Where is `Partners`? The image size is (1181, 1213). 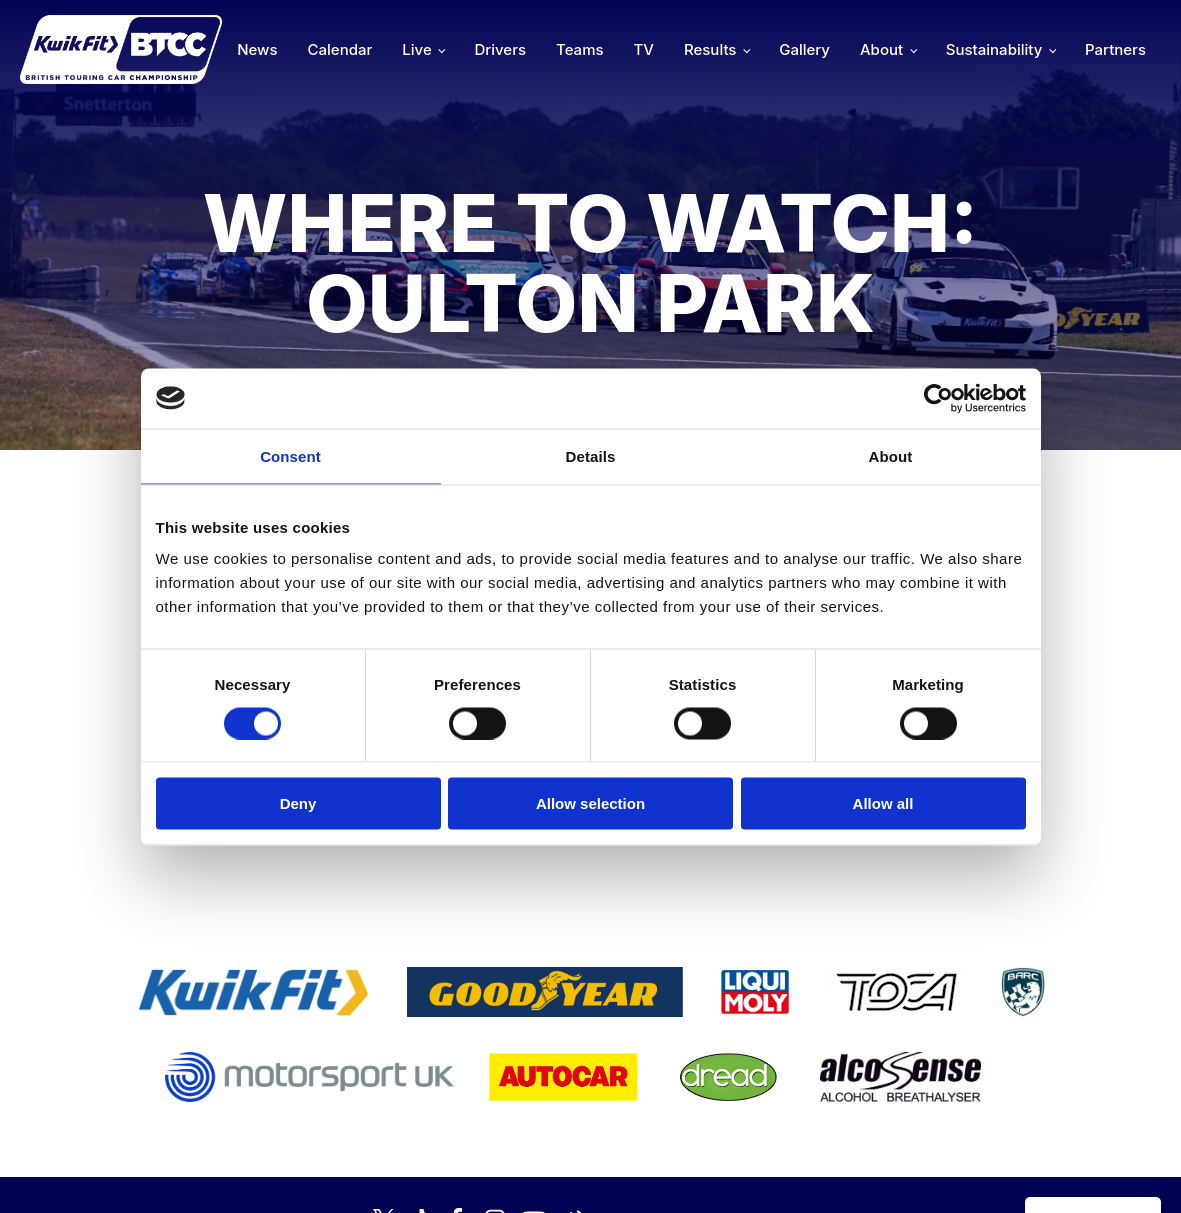
Partners is located at coordinates (1115, 49).